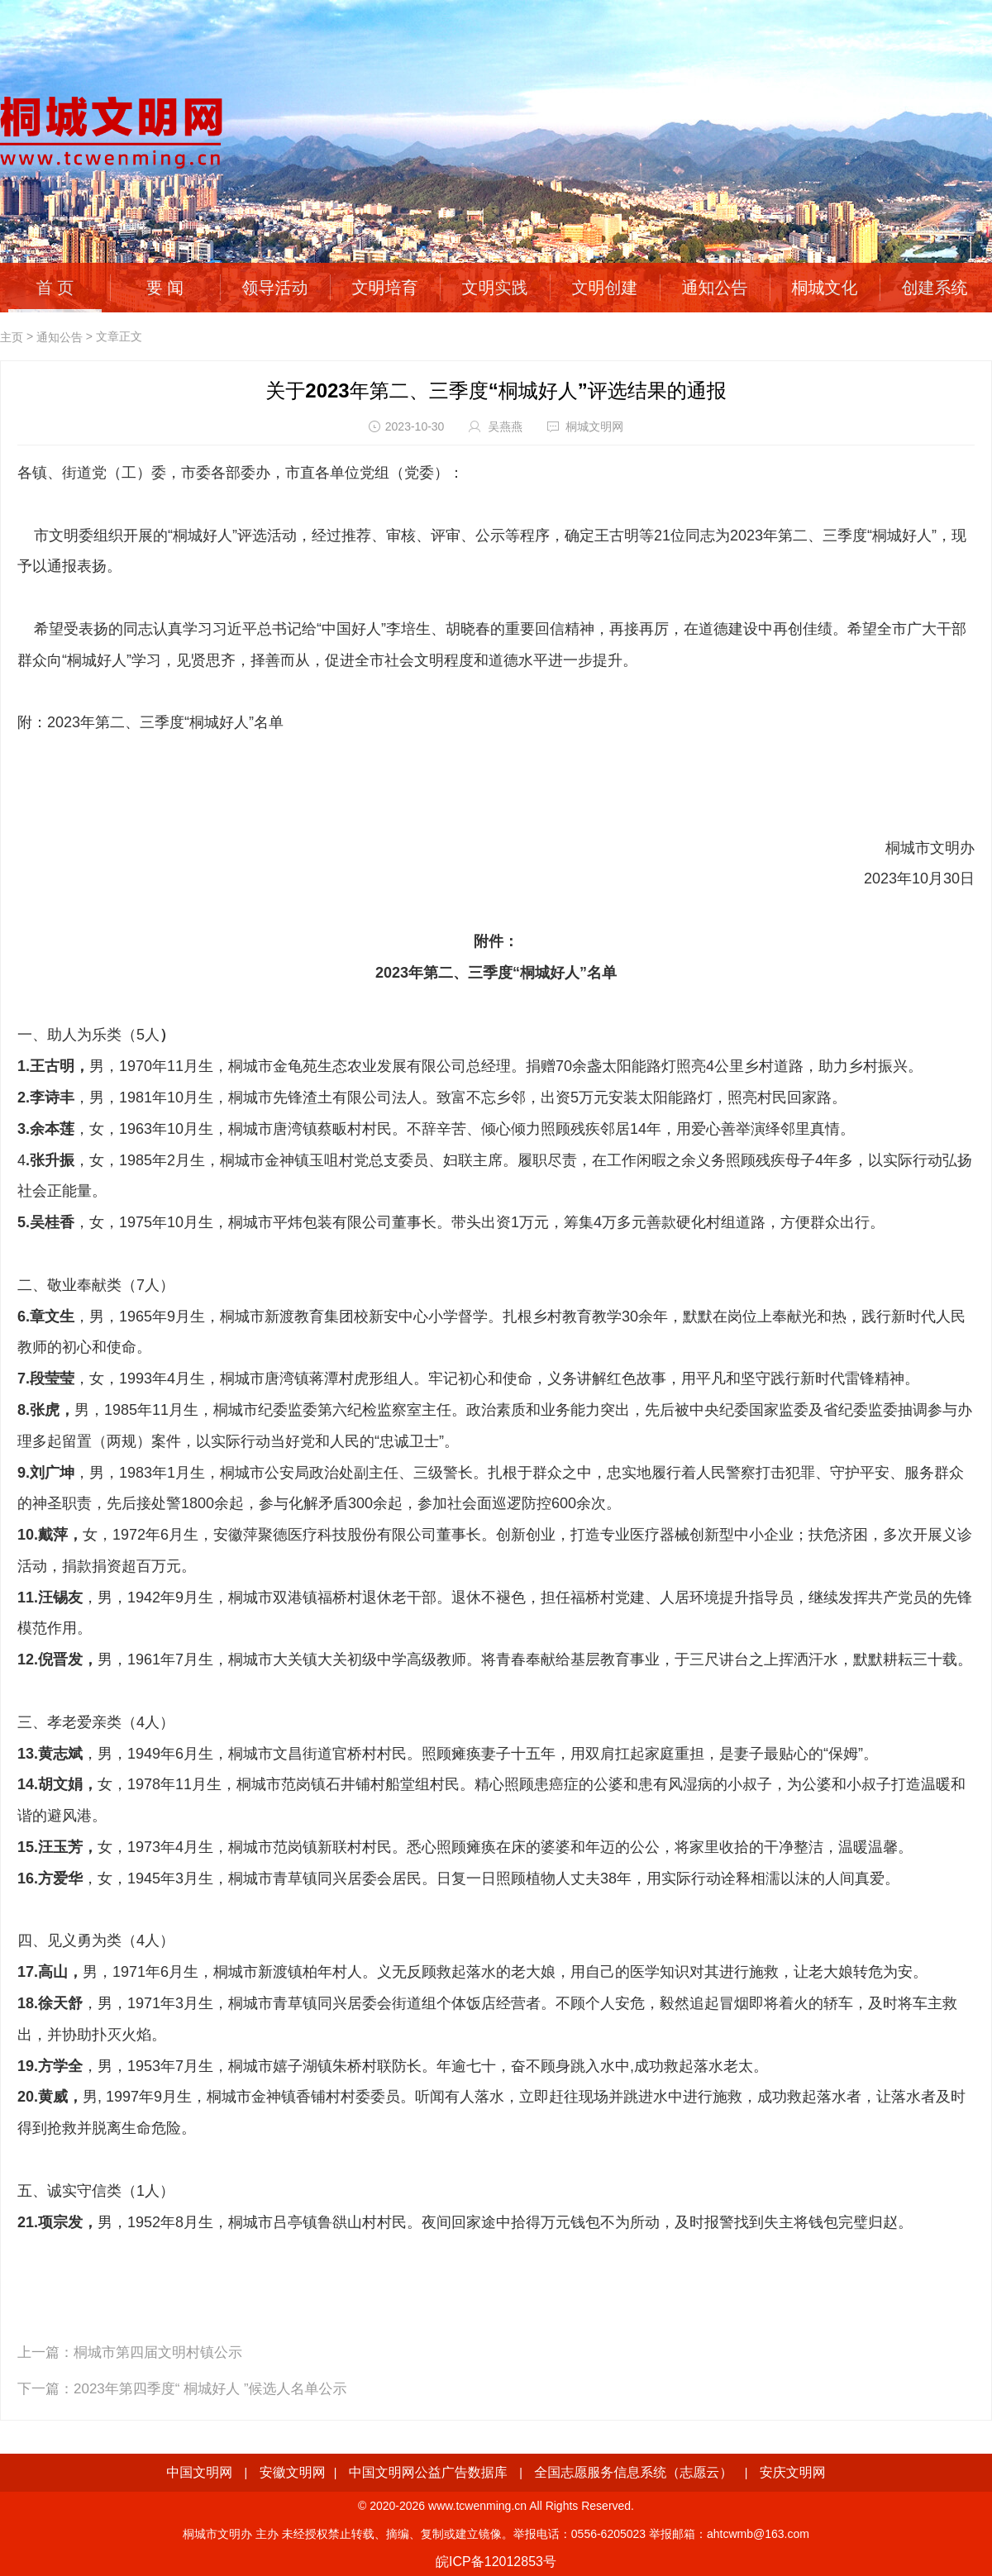 The width and height of the screenshot is (992, 2576). Describe the element at coordinates (385, 288) in the screenshot. I see `文明培育` at that location.